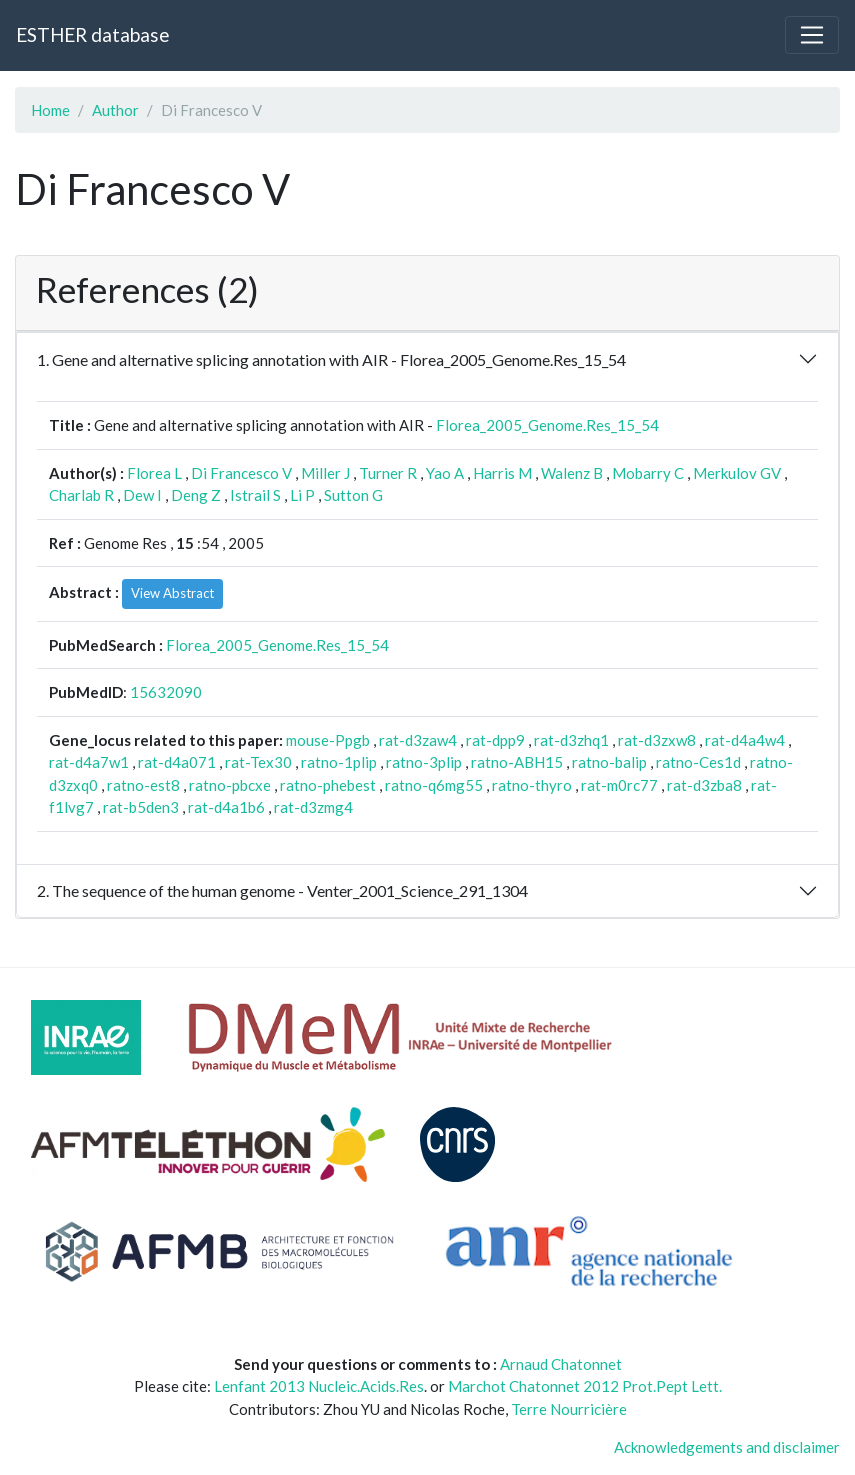 This screenshot has height=1475, width=855. What do you see at coordinates (561, 1364) in the screenshot?
I see `Arnaud Chatonnet` at bounding box center [561, 1364].